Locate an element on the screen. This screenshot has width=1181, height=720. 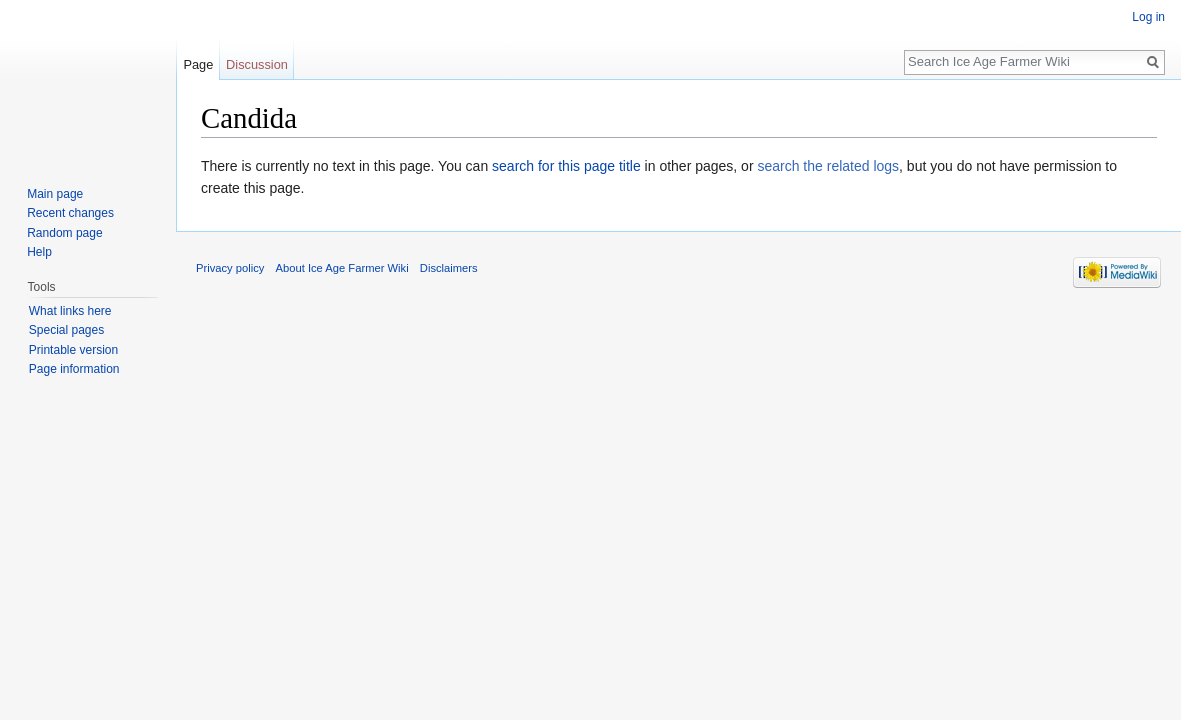
Disclaimers is located at coordinates (449, 268).